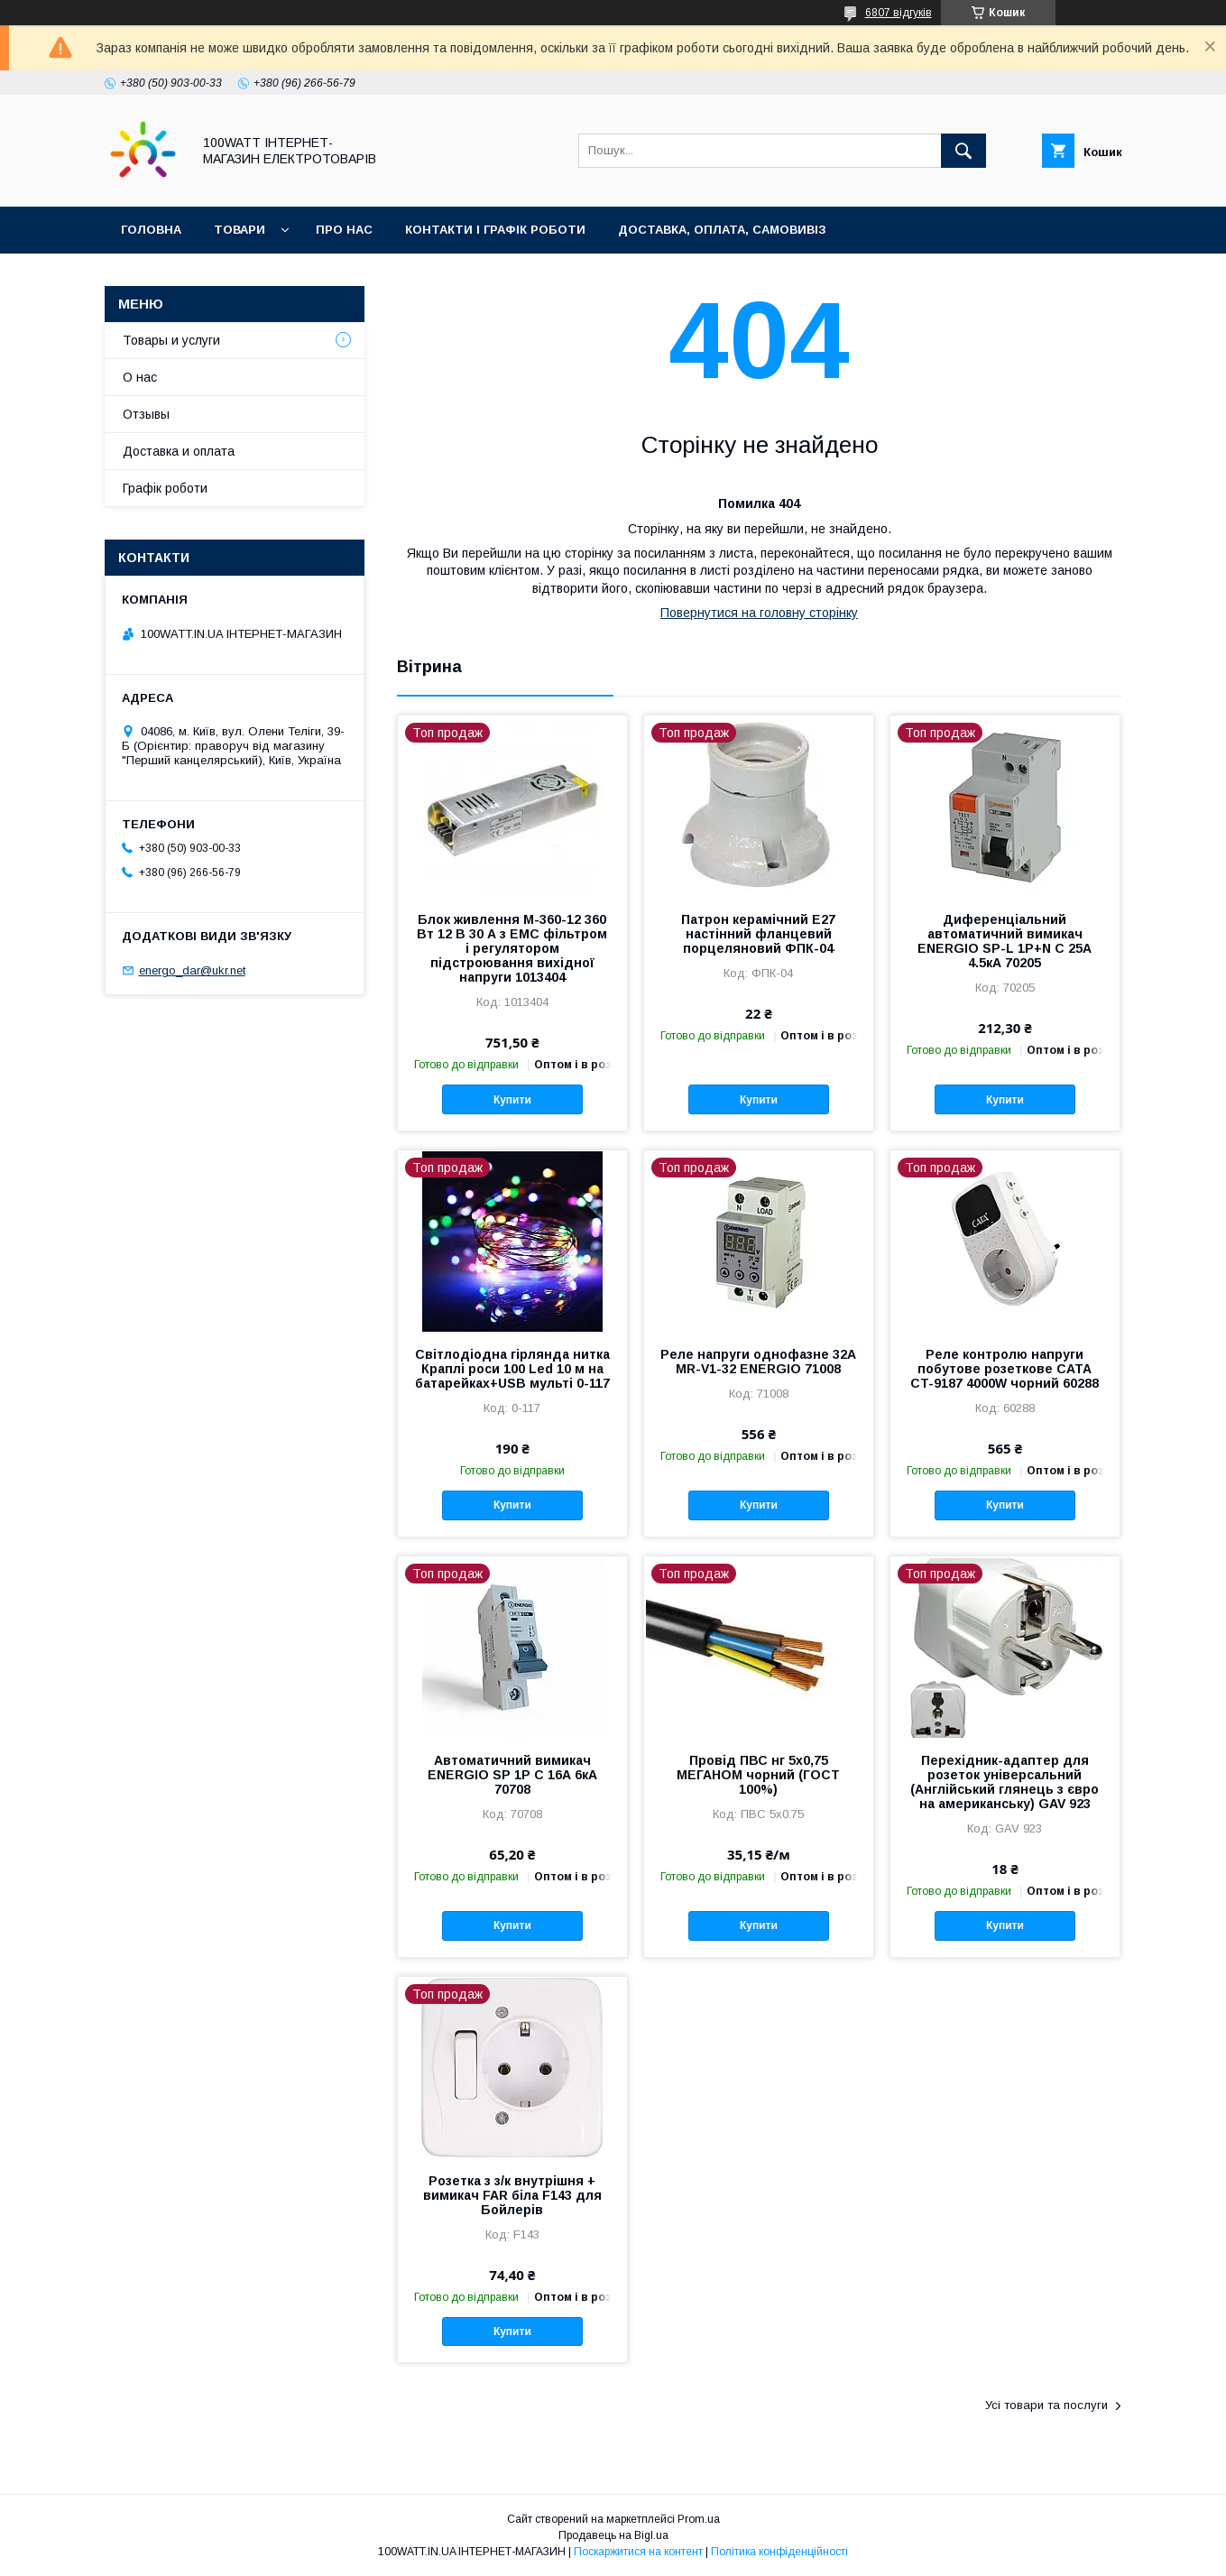 The height and width of the screenshot is (2576, 1226). I want to click on Патрон керамічний Е27 настінний фланцевий порцеляновий ФПК-04, so click(758, 934).